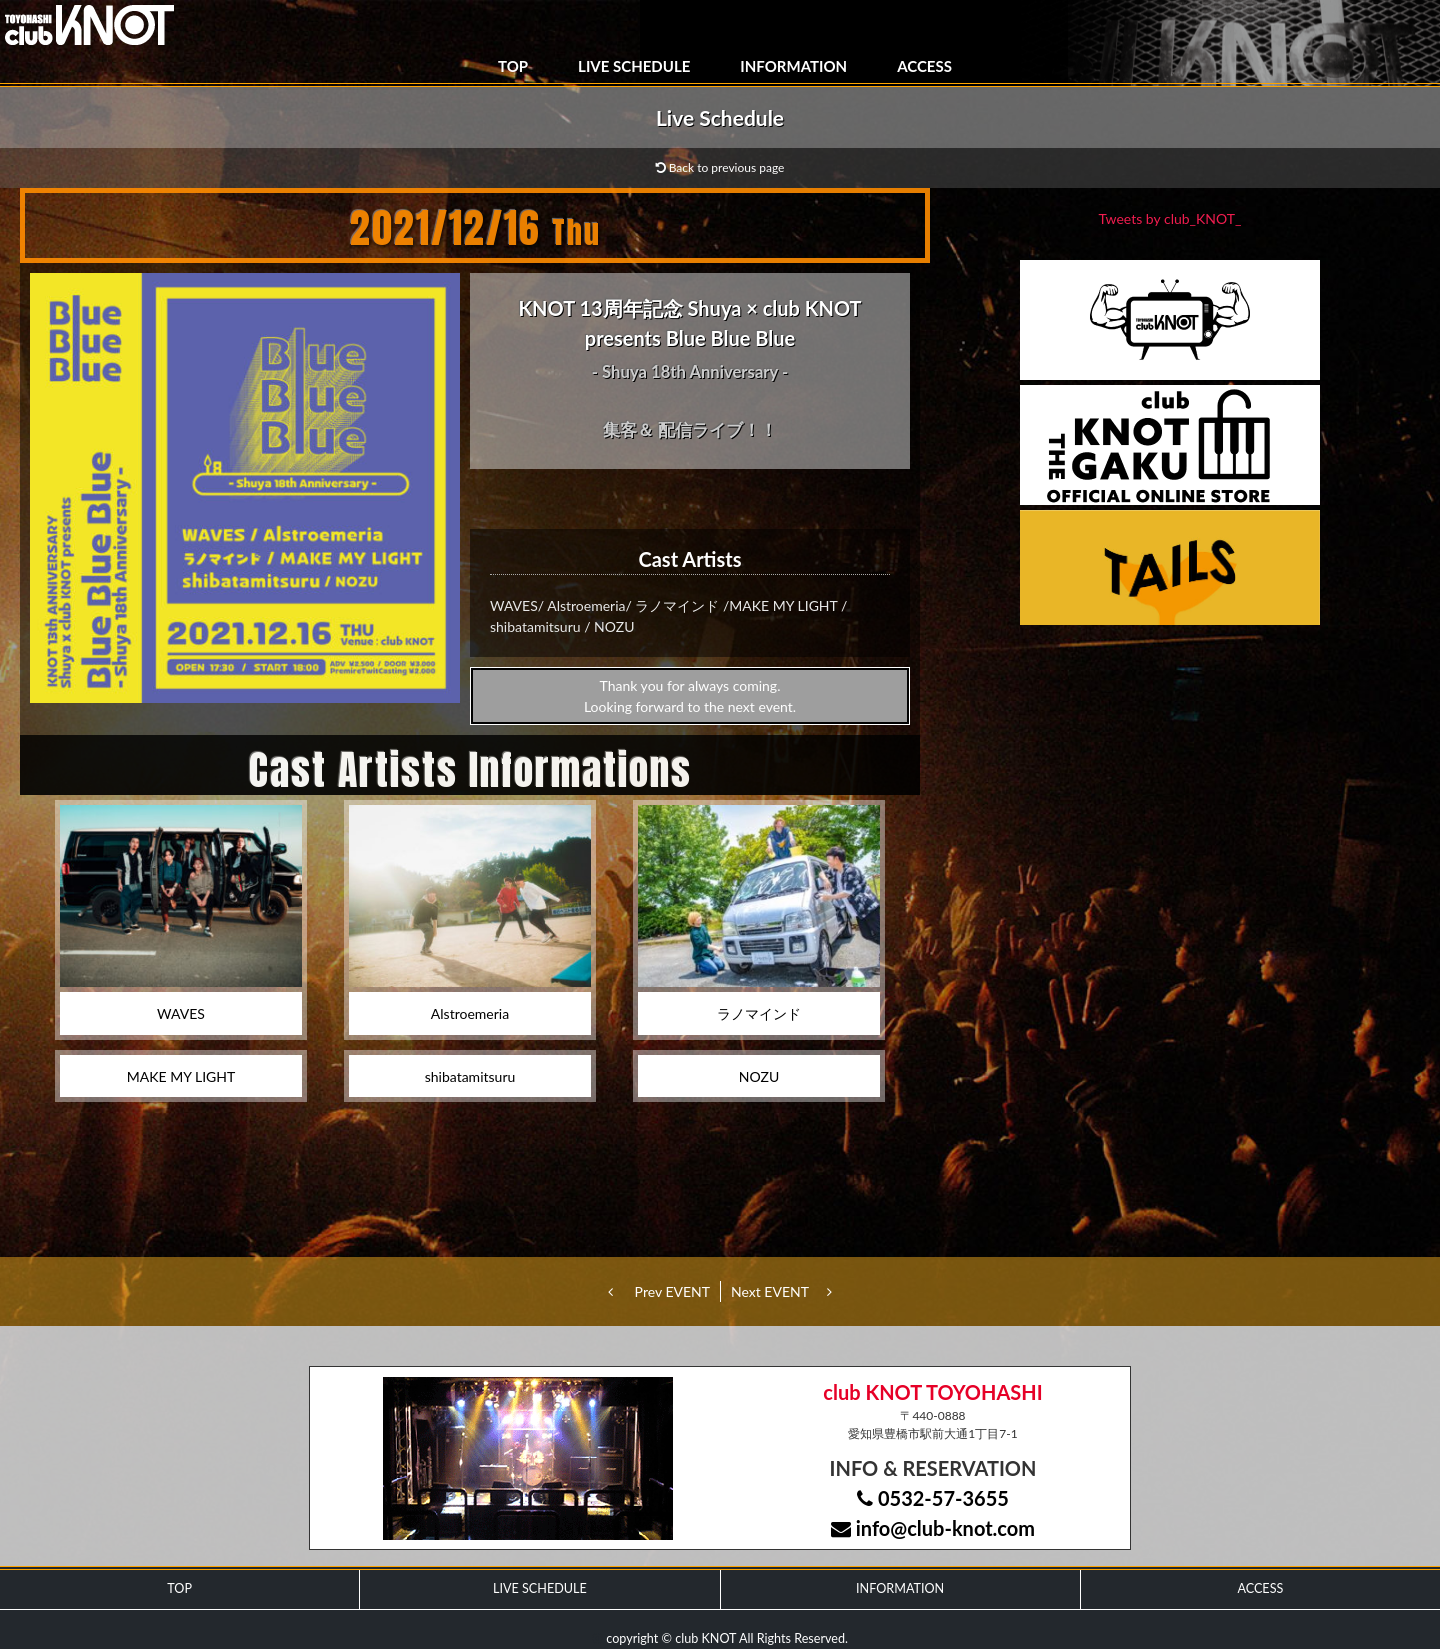  What do you see at coordinates (793, 66) in the screenshot?
I see `INFORMATION` at bounding box center [793, 66].